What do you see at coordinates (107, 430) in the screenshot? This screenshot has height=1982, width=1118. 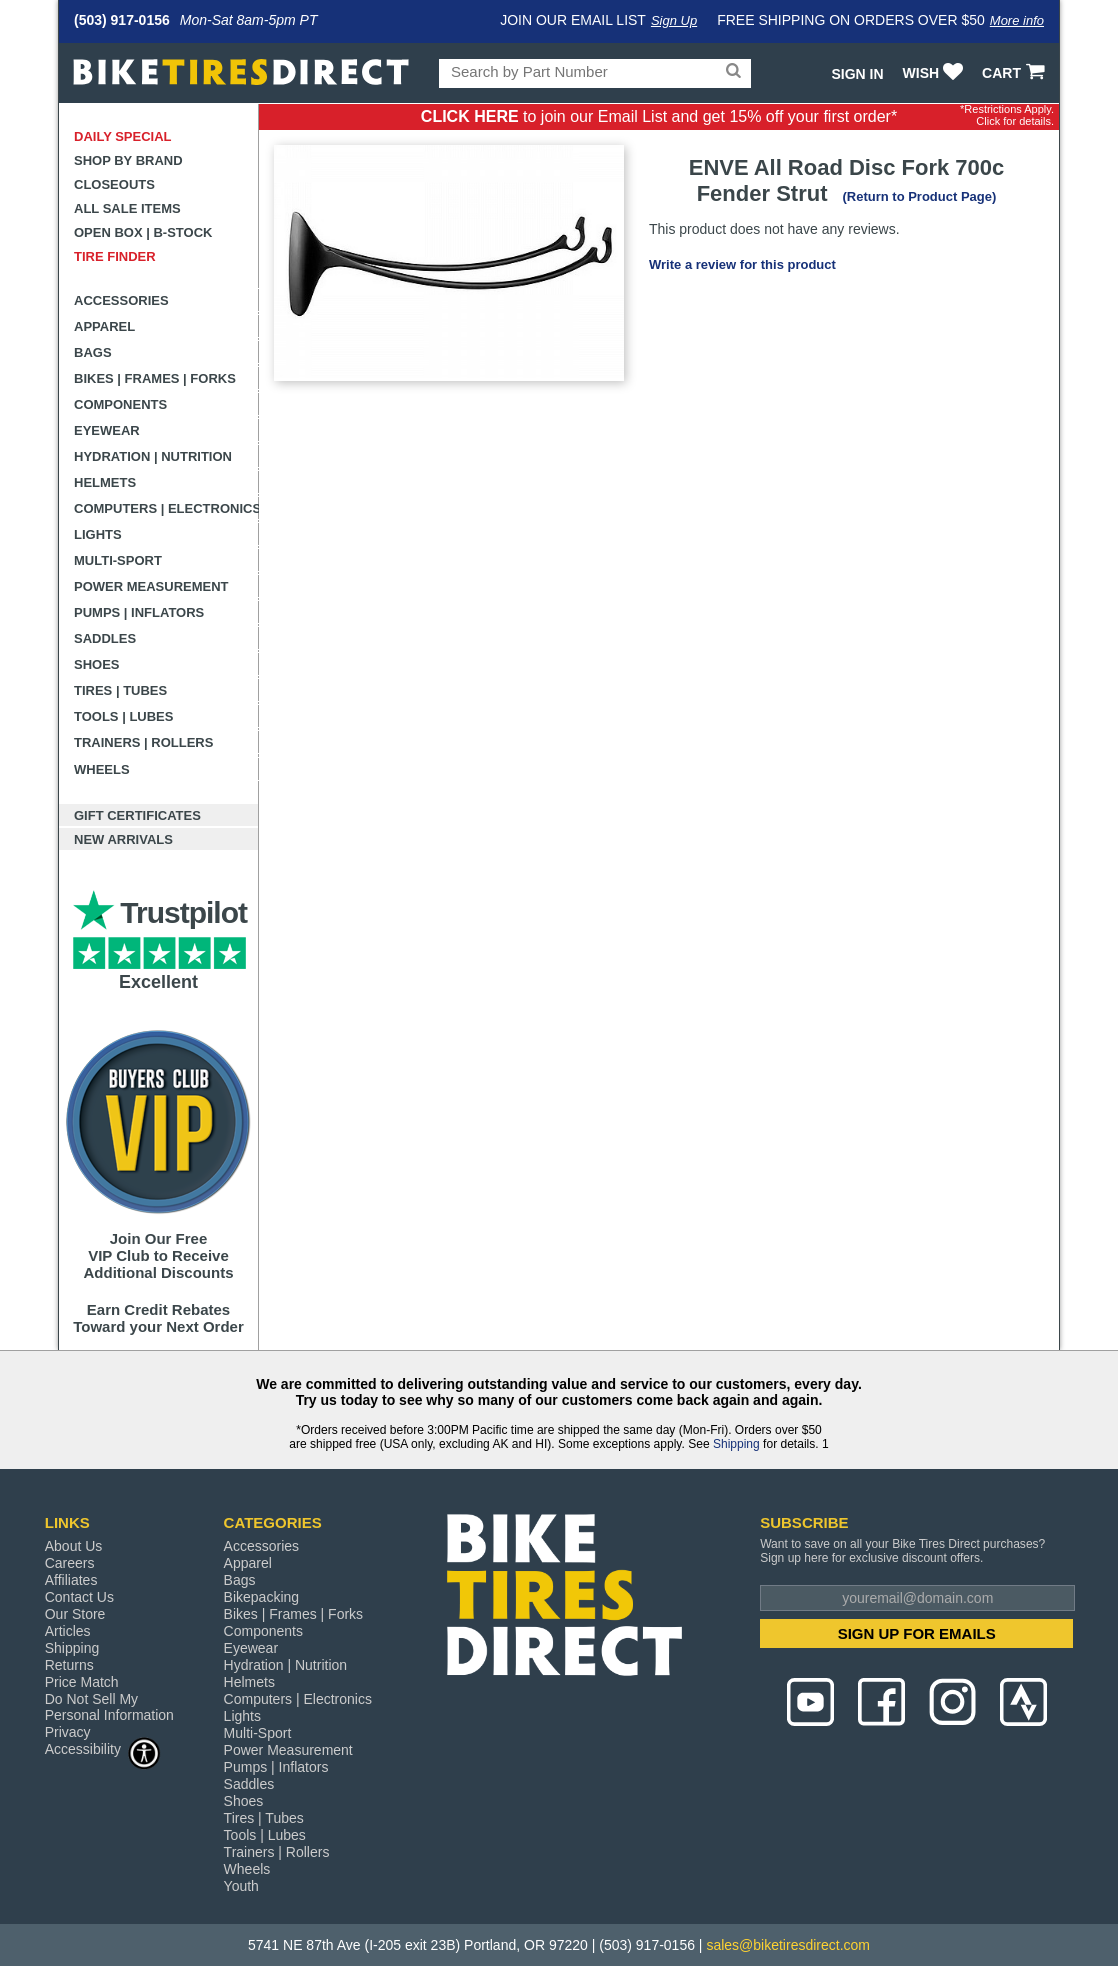 I see `Eyewear` at bounding box center [107, 430].